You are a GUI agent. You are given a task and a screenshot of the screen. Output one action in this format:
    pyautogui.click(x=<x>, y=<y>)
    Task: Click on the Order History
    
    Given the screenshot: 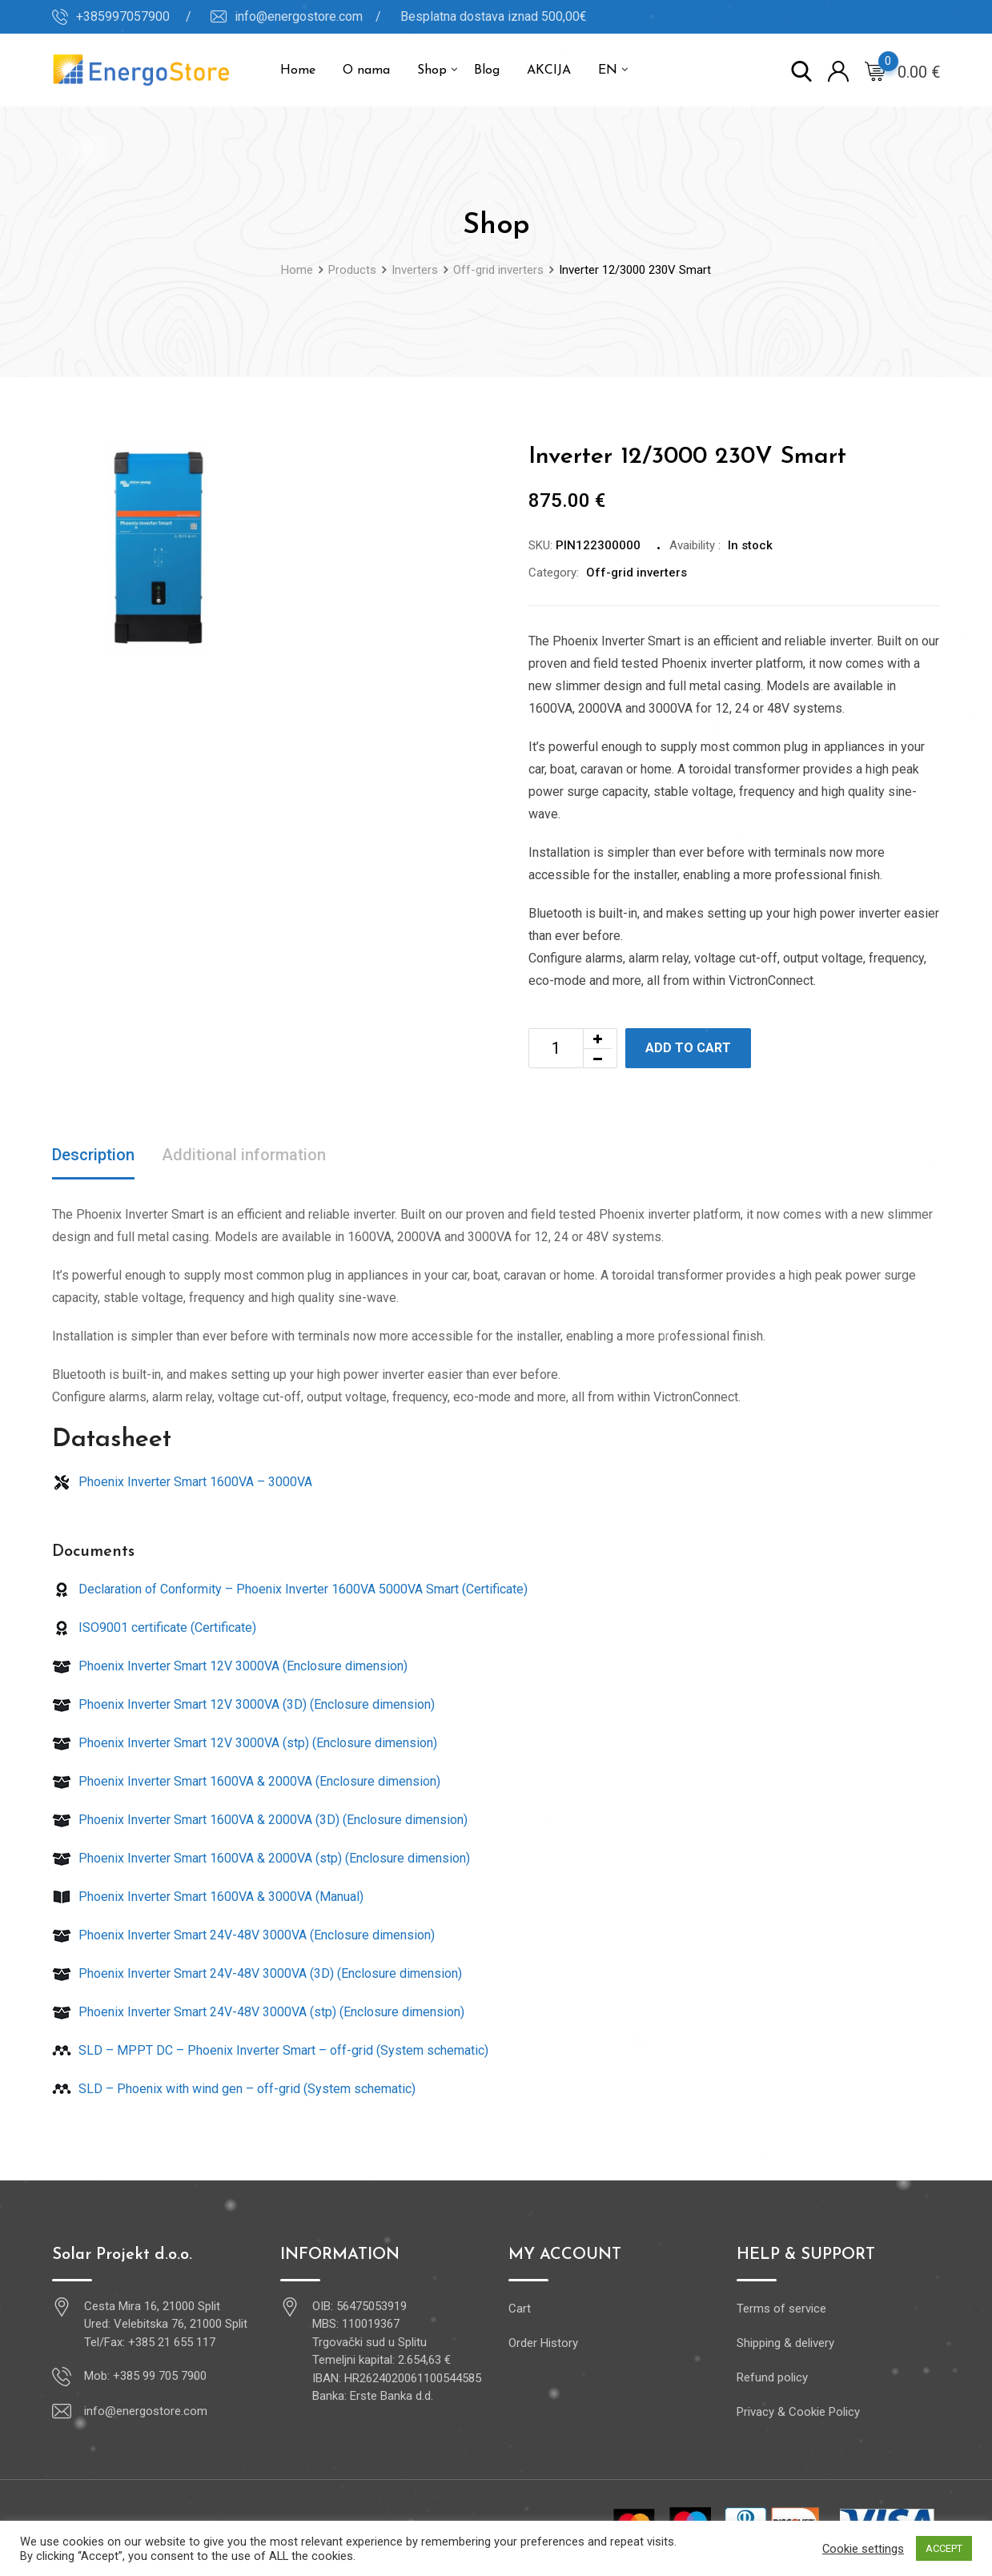 What is the action you would take?
    pyautogui.click(x=543, y=2343)
    